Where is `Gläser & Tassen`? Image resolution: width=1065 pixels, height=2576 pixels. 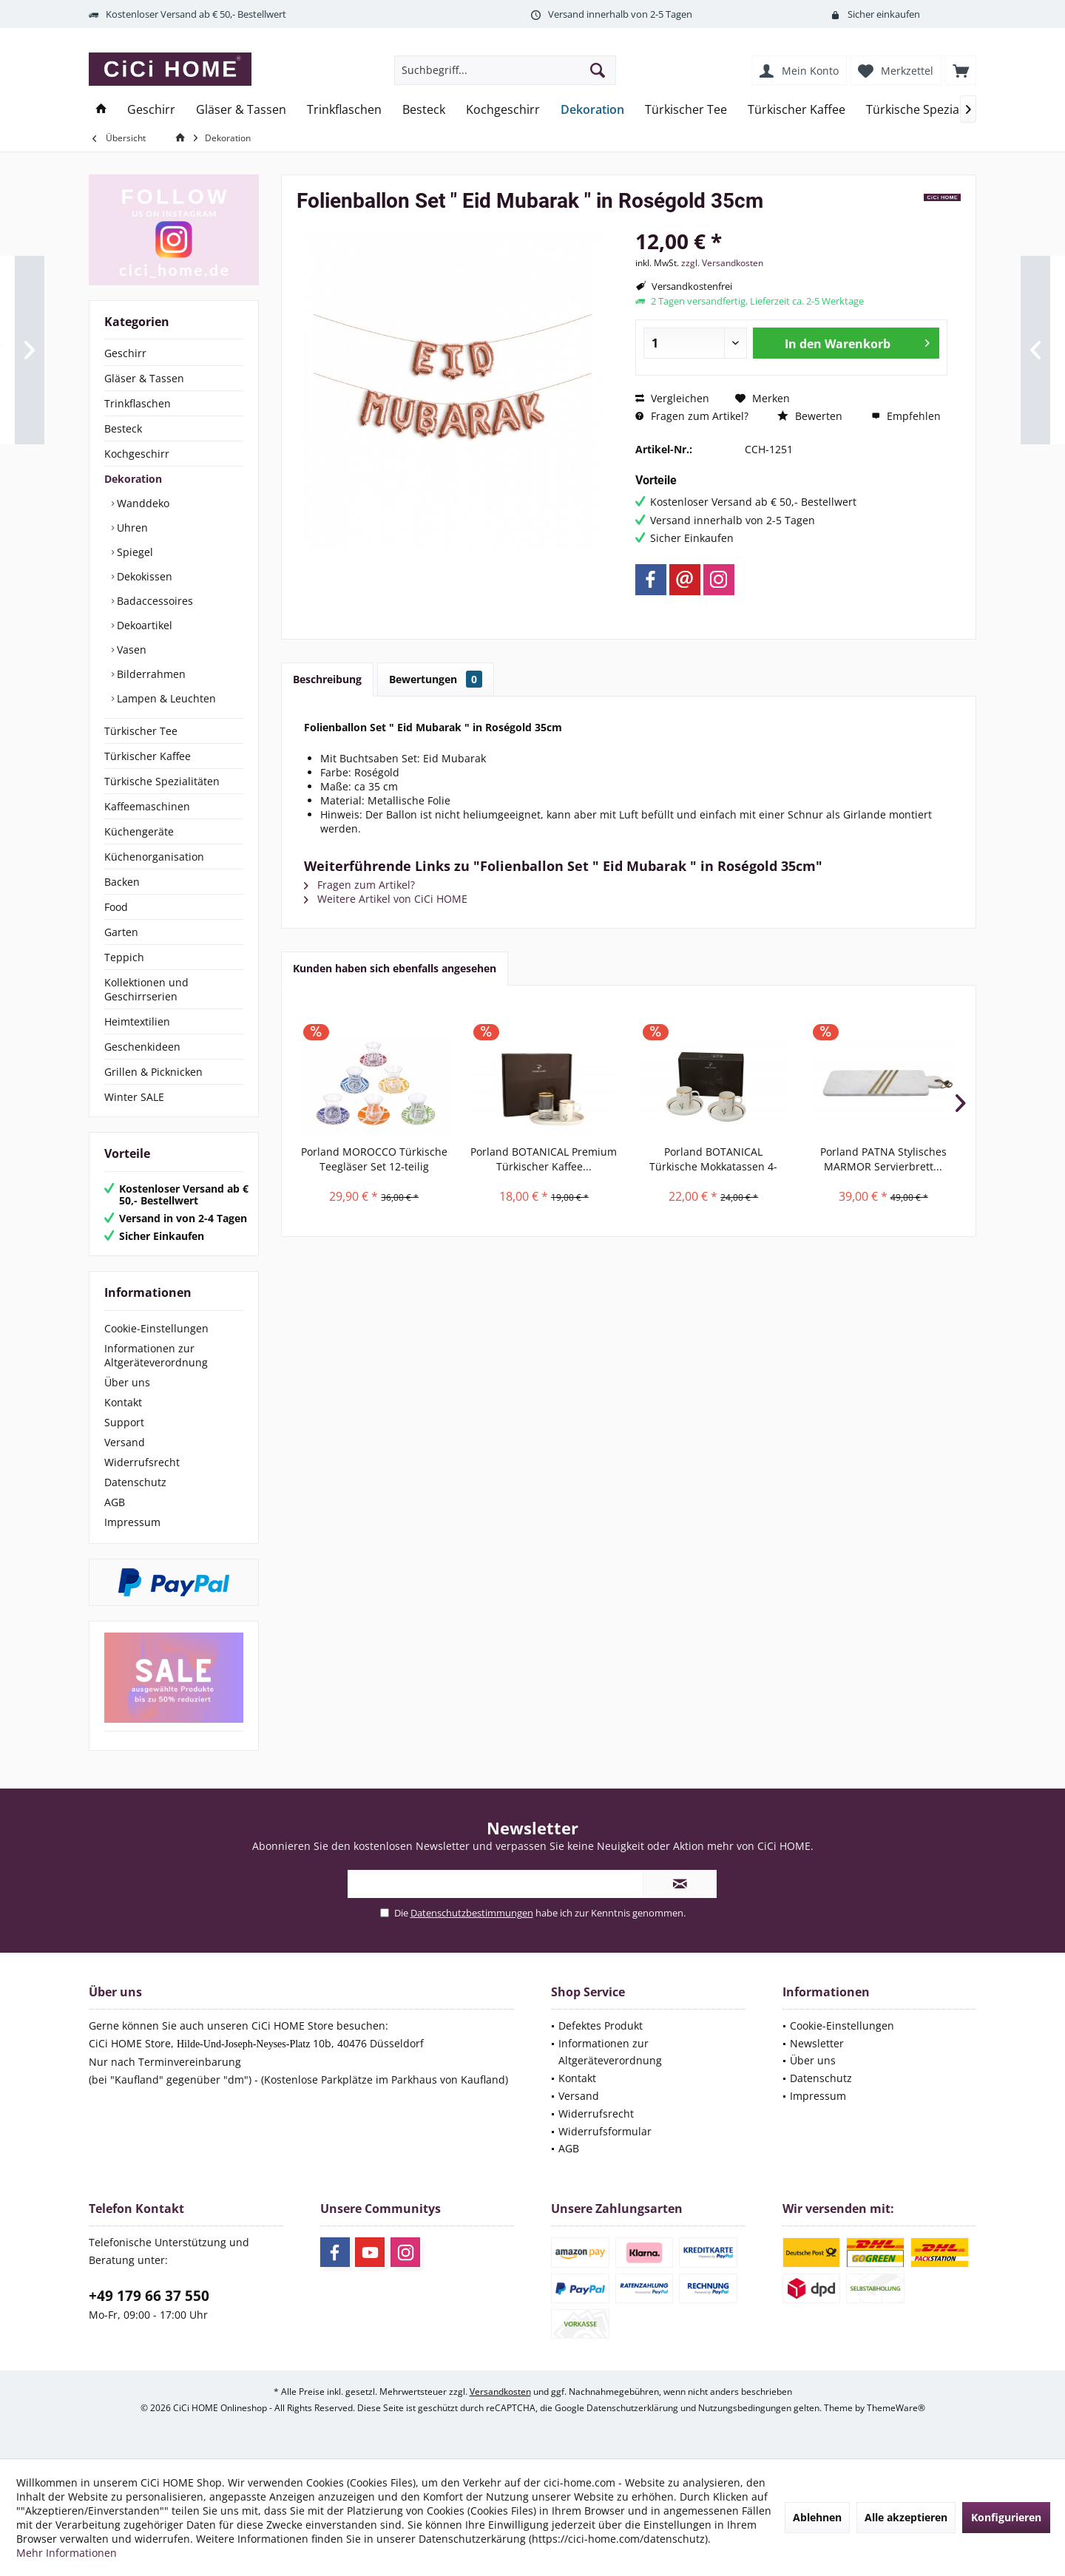 Gläser & Tassen is located at coordinates (144, 378).